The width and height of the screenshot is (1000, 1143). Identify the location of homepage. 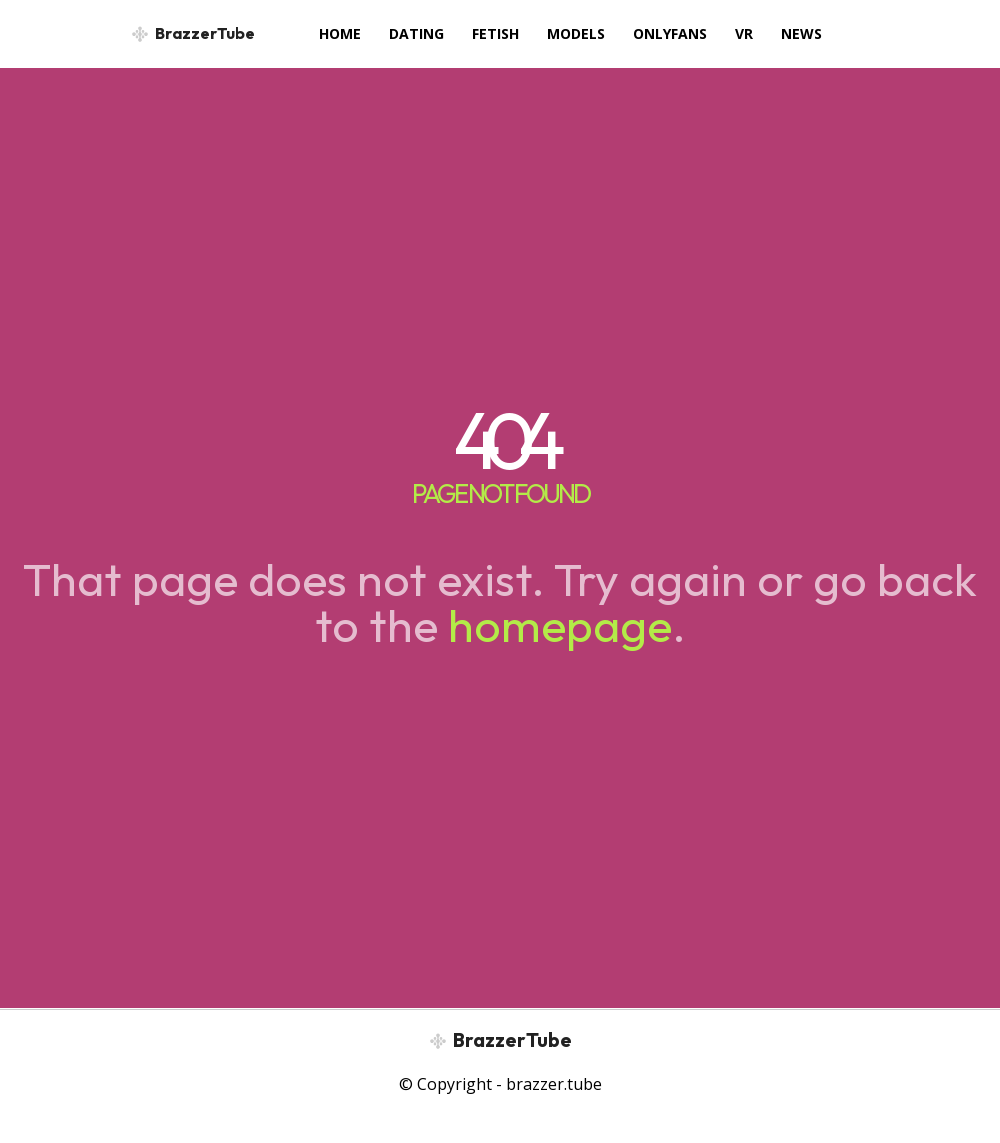
(560, 625).